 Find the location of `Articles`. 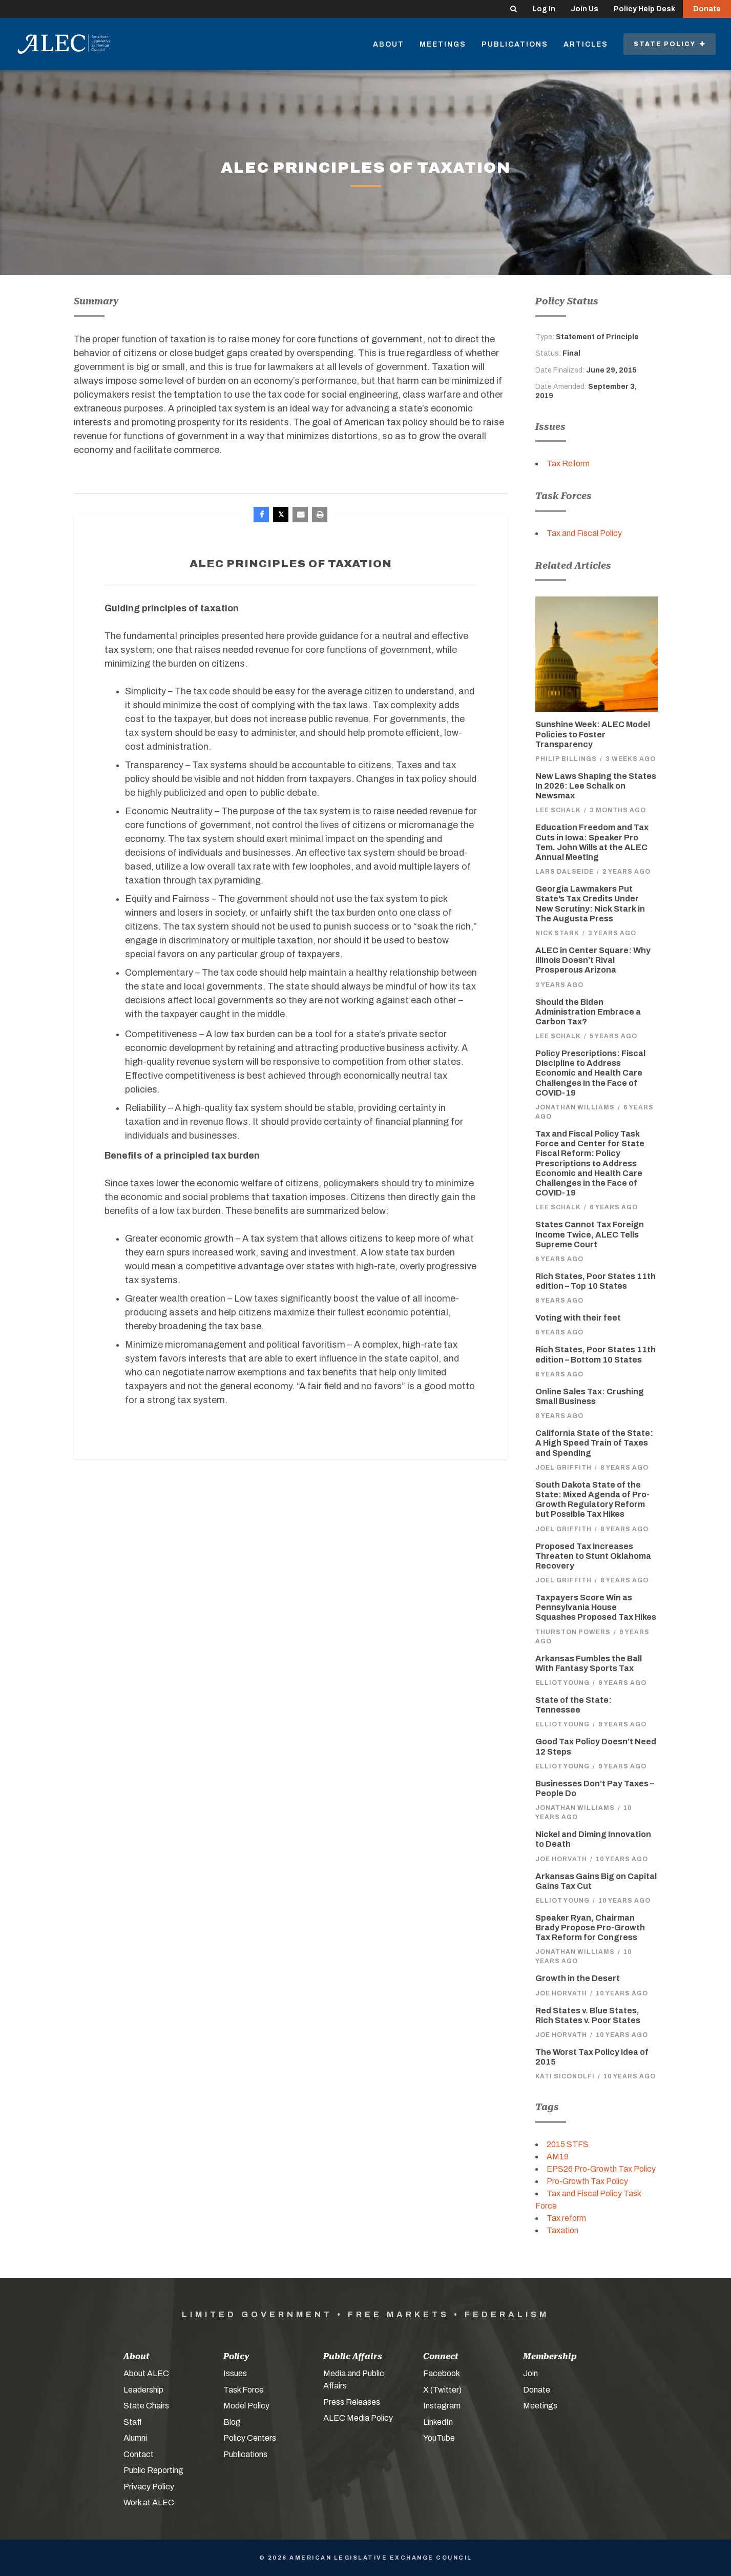

Articles is located at coordinates (585, 44).